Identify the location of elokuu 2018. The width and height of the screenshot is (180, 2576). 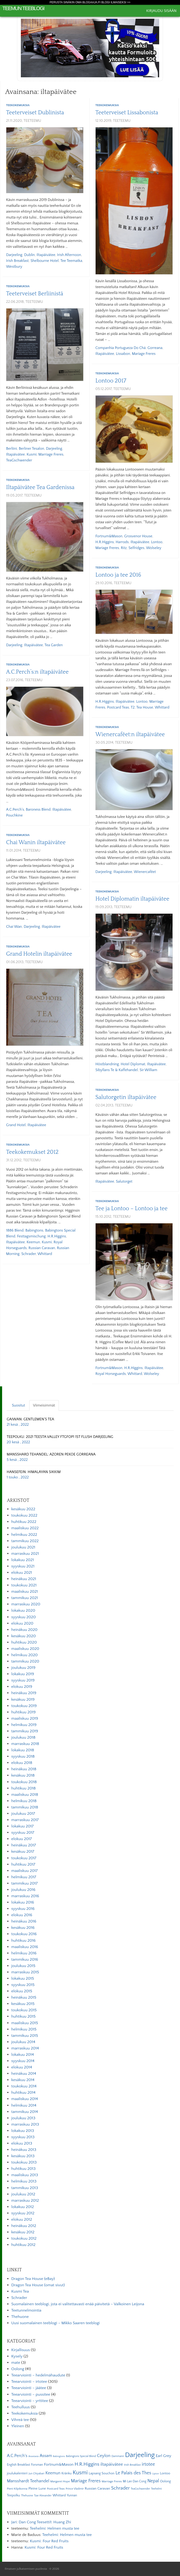
(21, 1762).